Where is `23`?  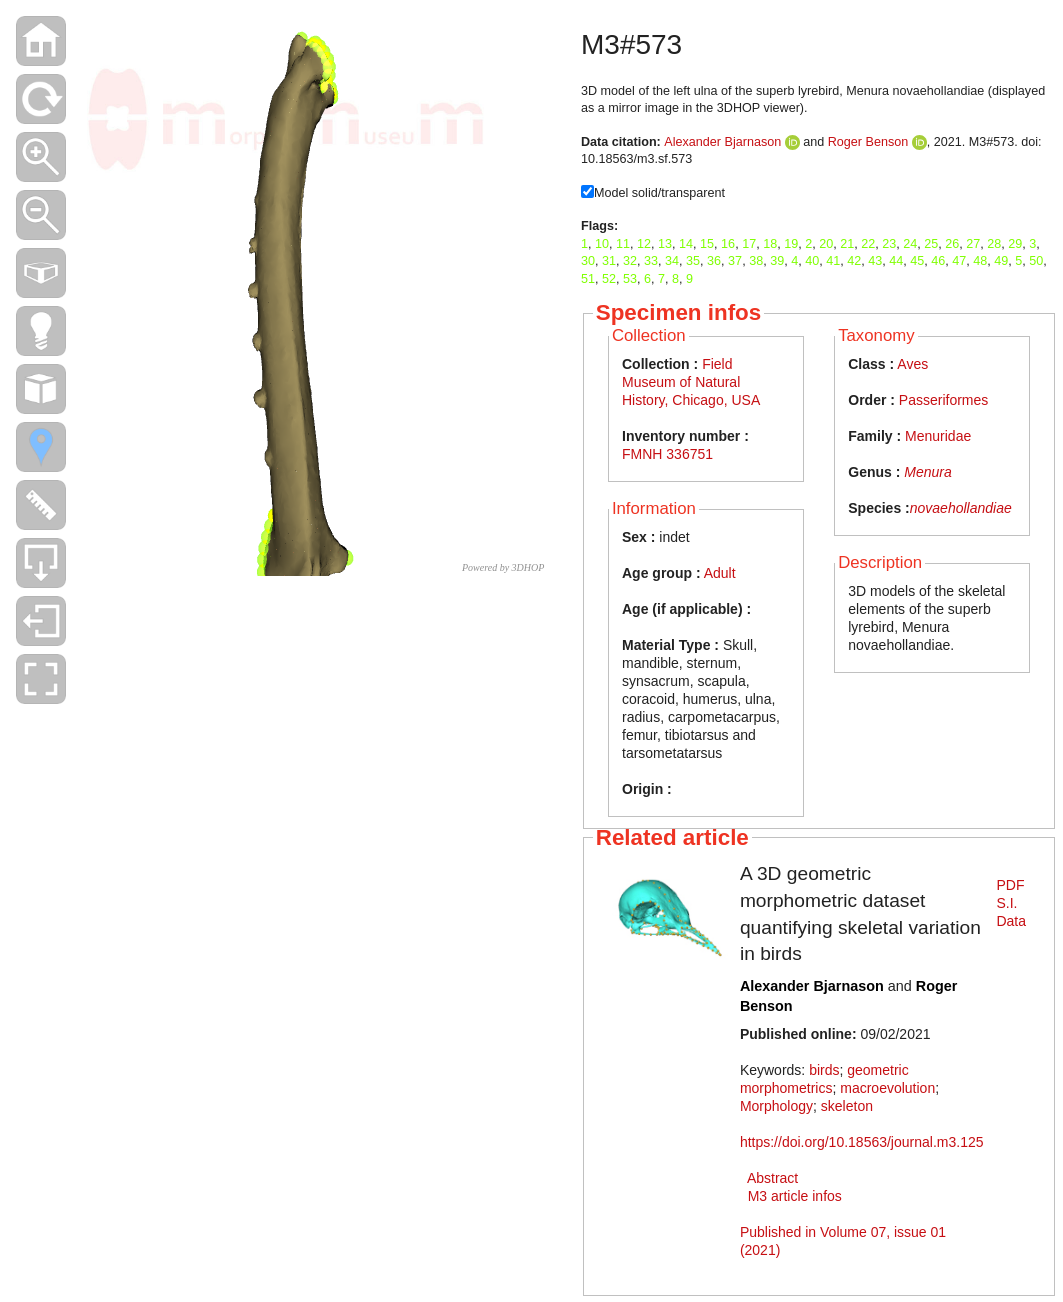
23 is located at coordinates (889, 244).